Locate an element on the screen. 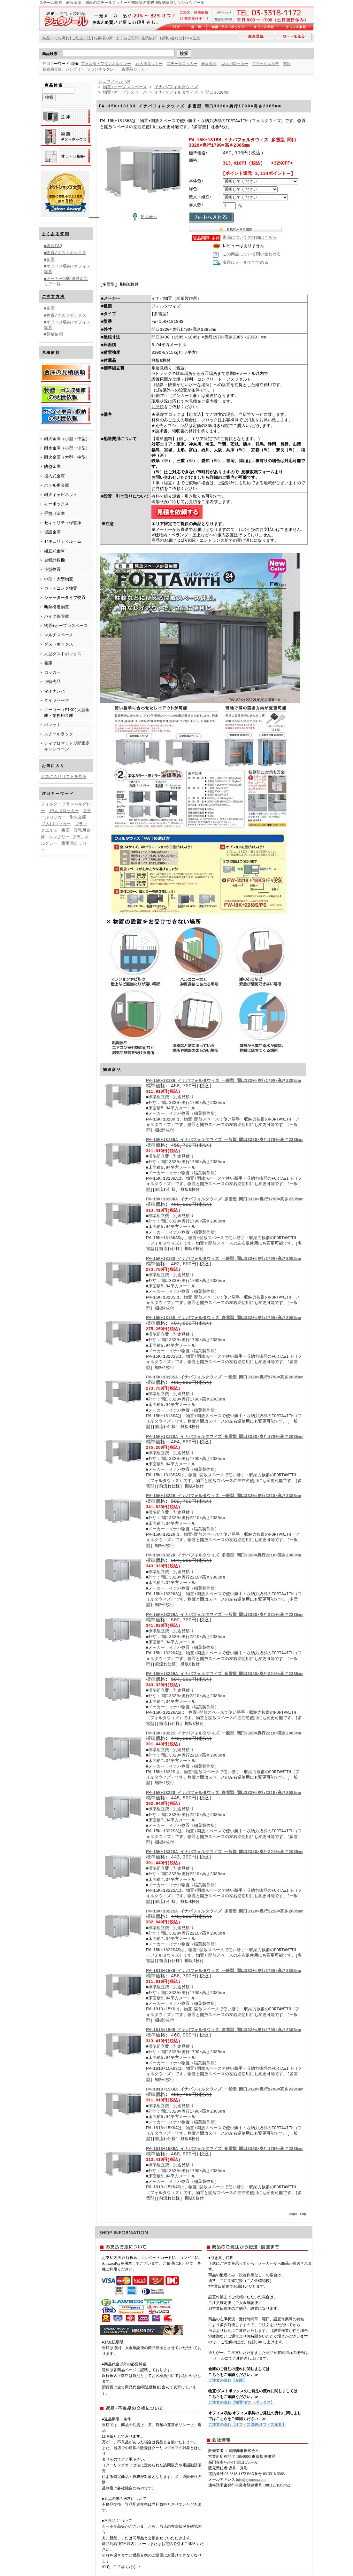  マルチスペース is located at coordinates (58, 635).